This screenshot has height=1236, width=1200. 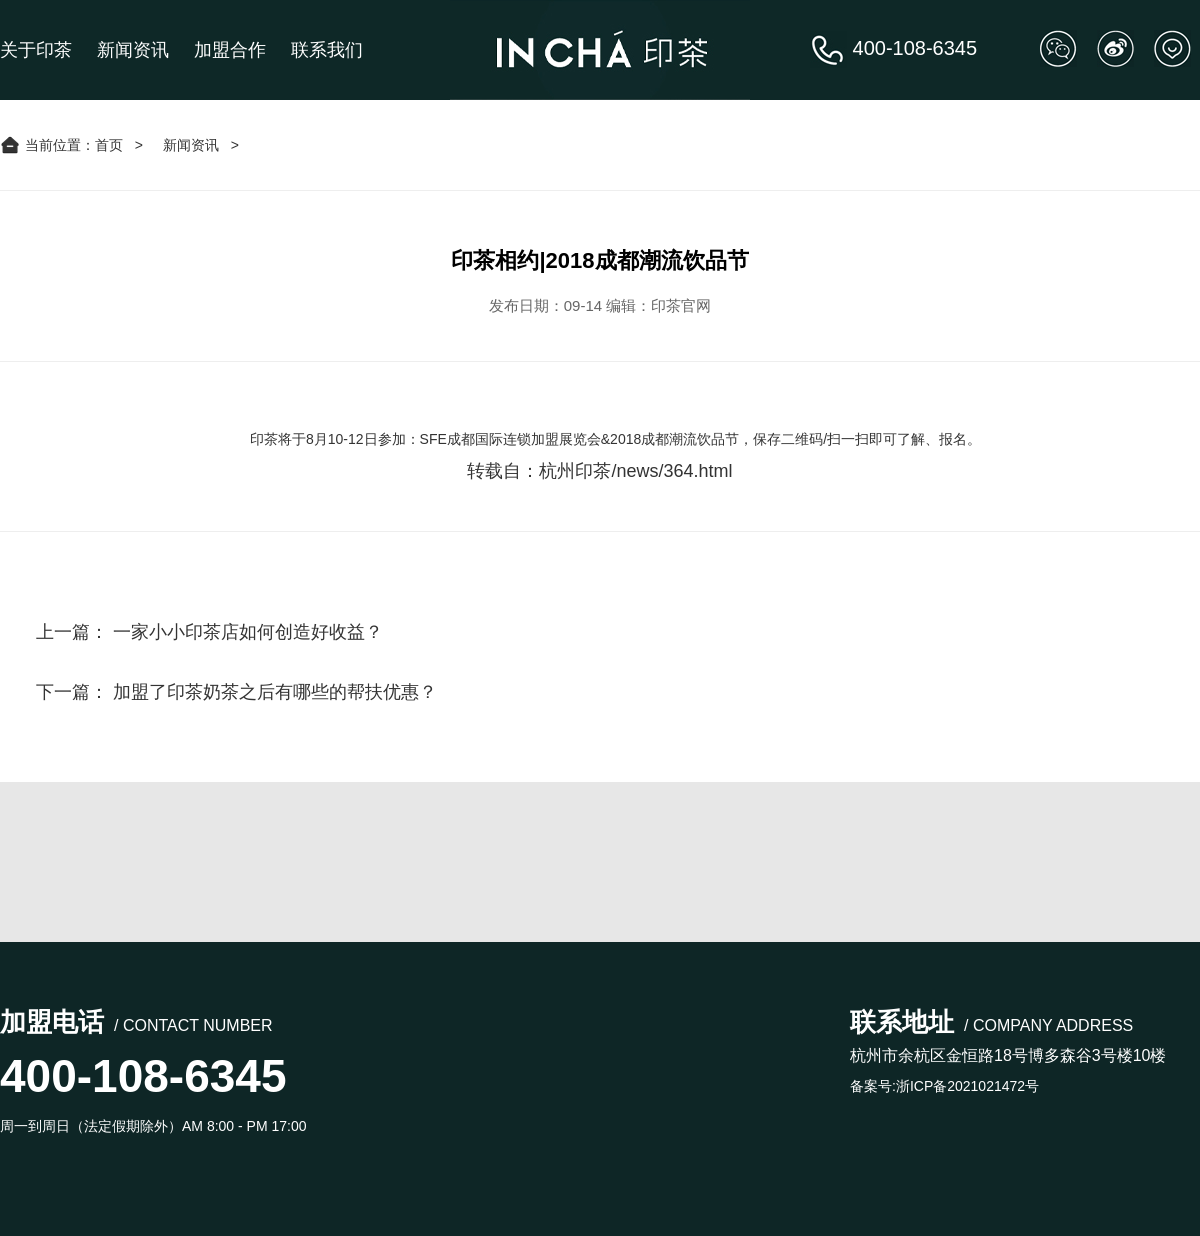 What do you see at coordinates (248, 632) in the screenshot?
I see `一家小小印茶店如何创造好收益？` at bounding box center [248, 632].